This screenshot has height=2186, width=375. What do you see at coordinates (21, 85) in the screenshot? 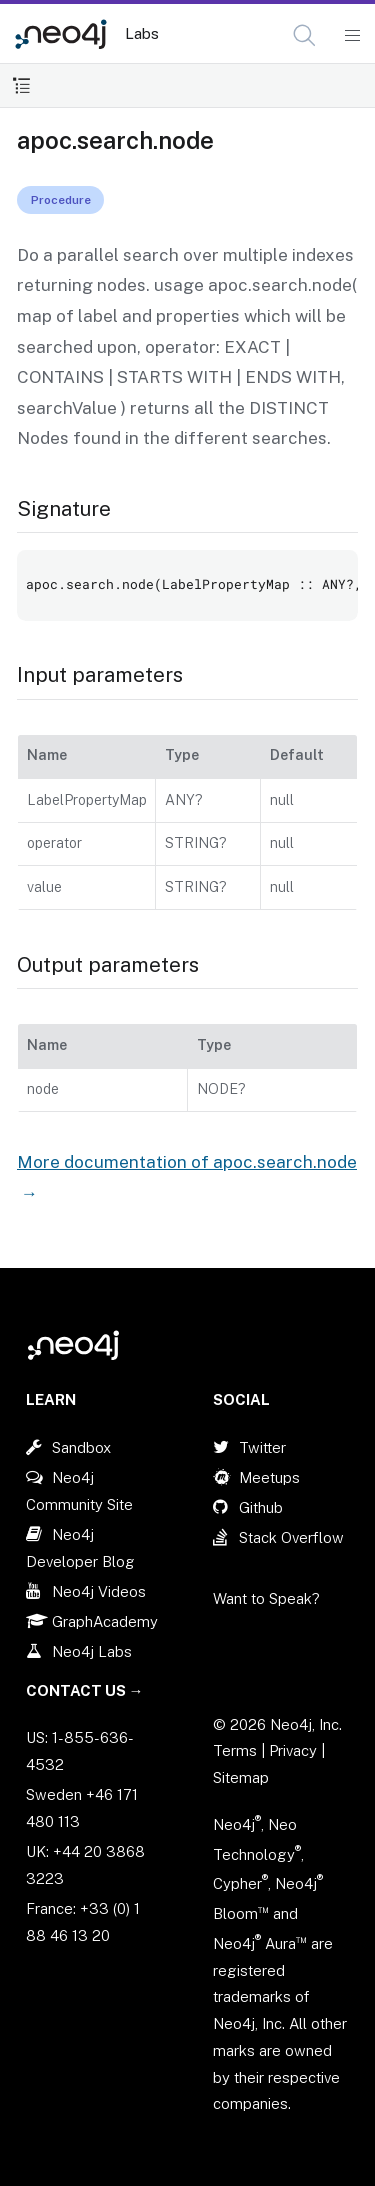
I see `[Toggle Table of Contents]` at bounding box center [21, 85].